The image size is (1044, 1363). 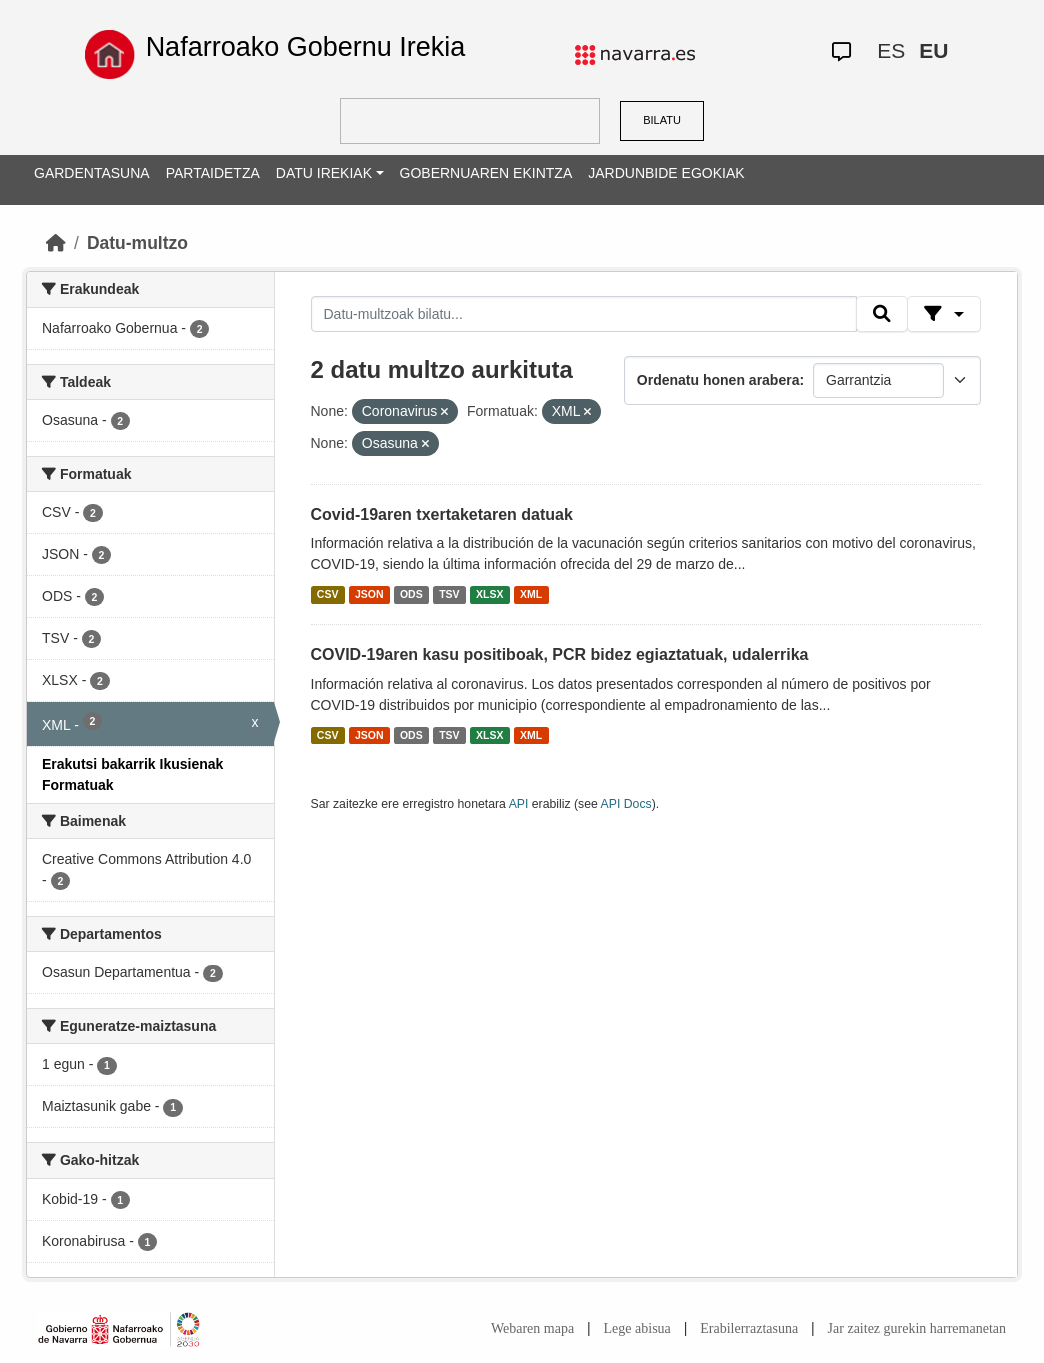 What do you see at coordinates (56, 243) in the screenshot?
I see `[Hasiera]` at bounding box center [56, 243].